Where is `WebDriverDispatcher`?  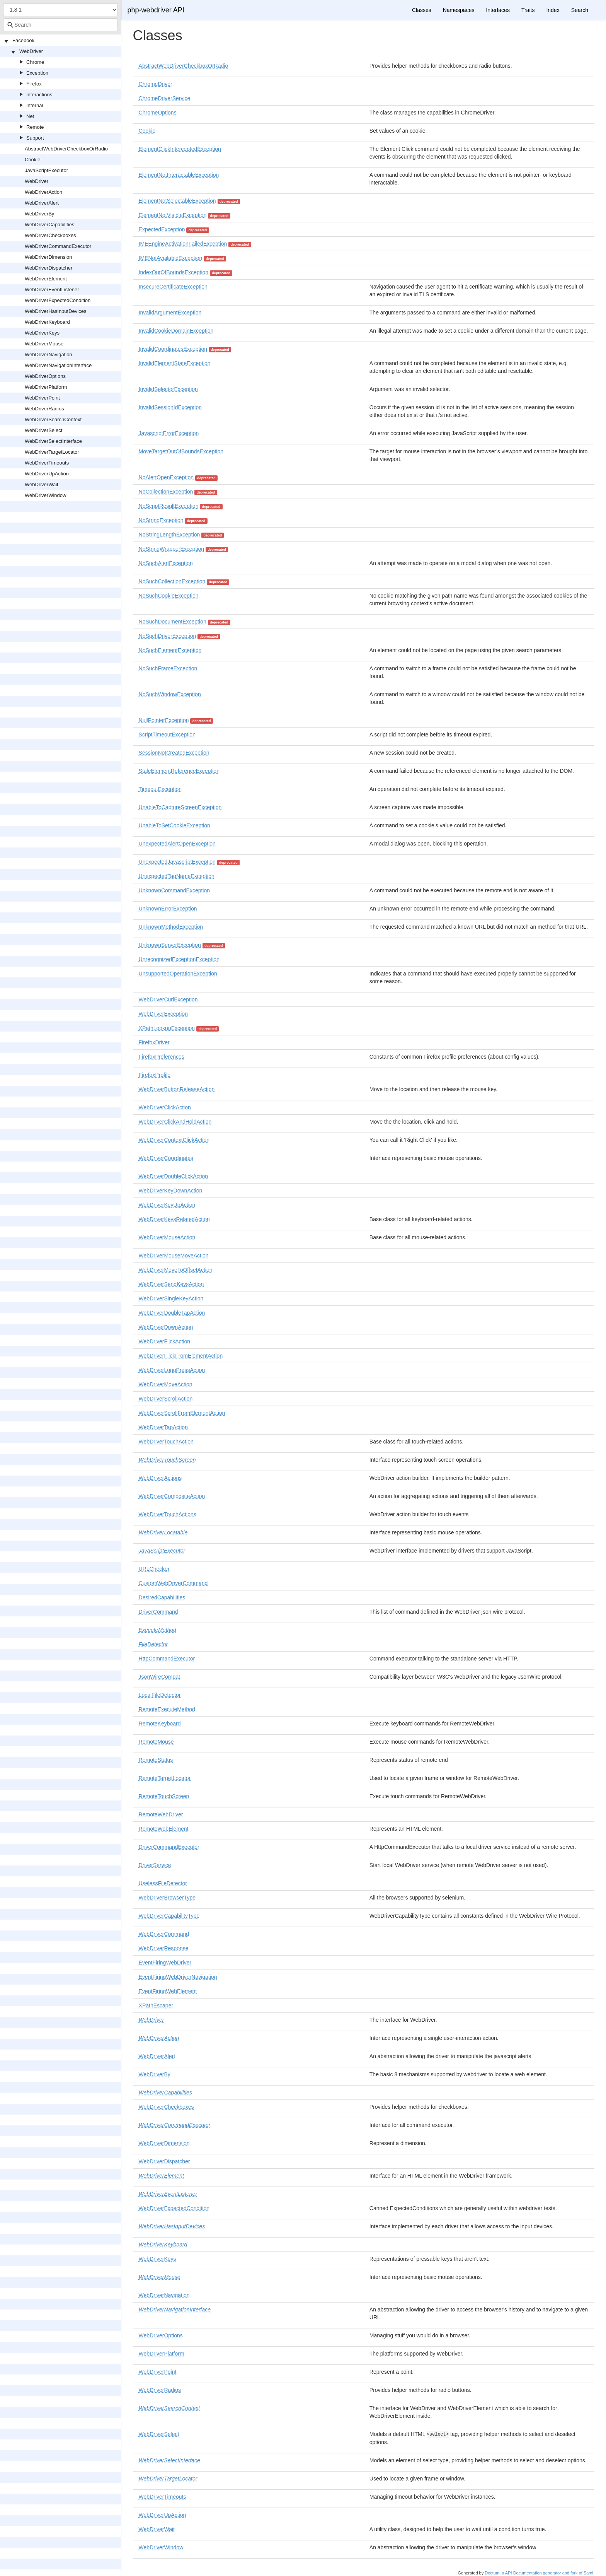
WebDriverDispatcher is located at coordinates (48, 268).